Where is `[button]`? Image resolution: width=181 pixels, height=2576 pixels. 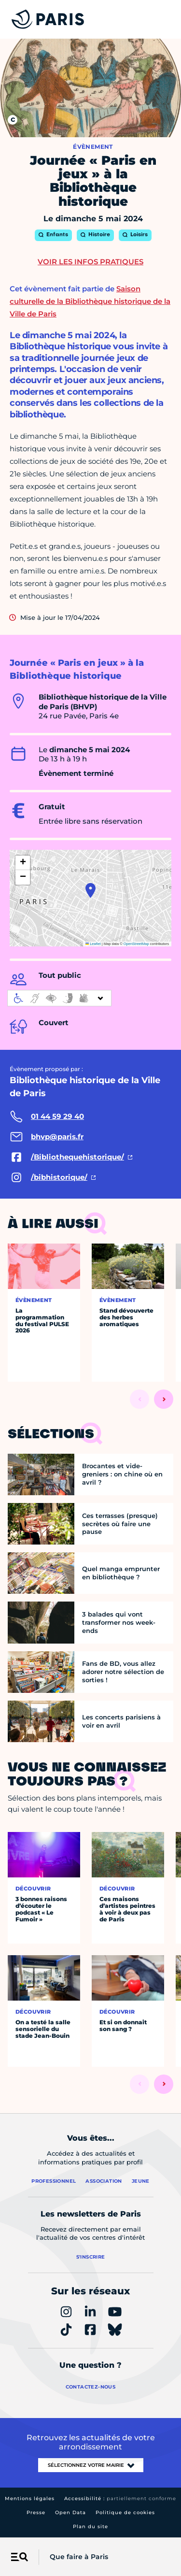
[button] is located at coordinates (90, 890).